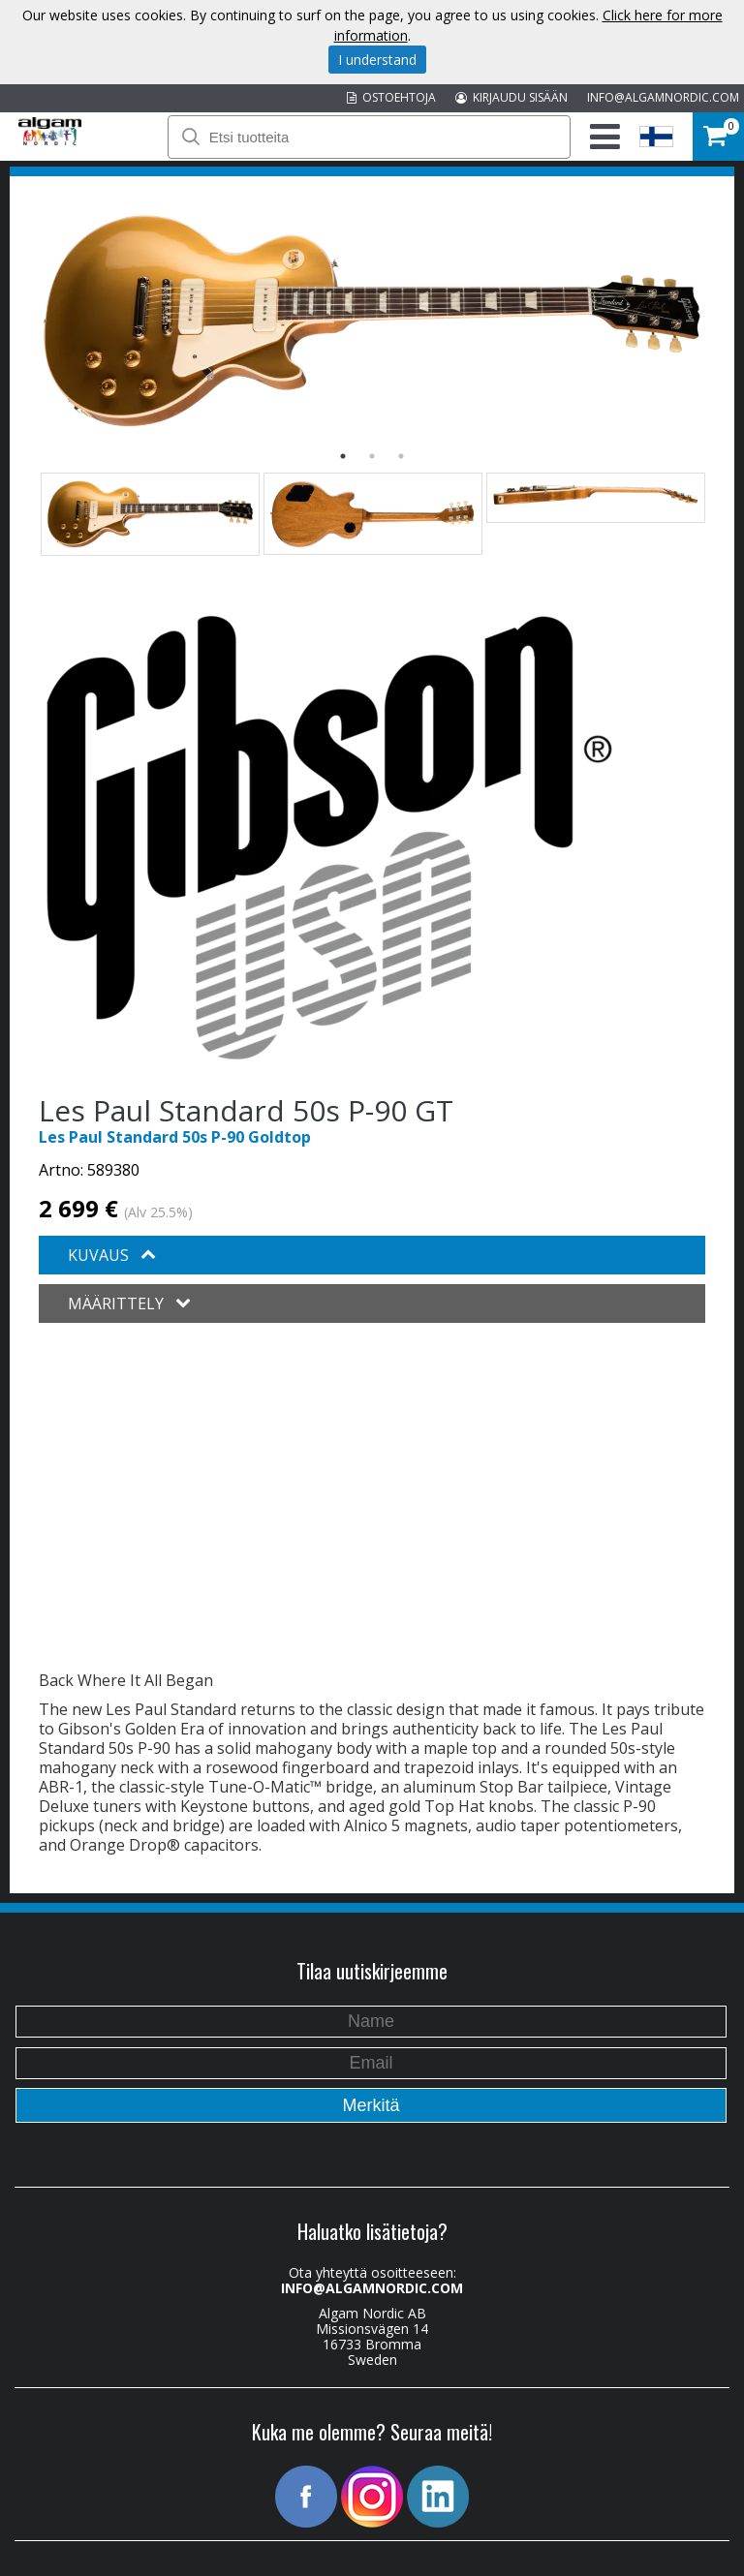 The width and height of the screenshot is (744, 2576). I want to click on OSTOEHTOJA, so click(391, 97).